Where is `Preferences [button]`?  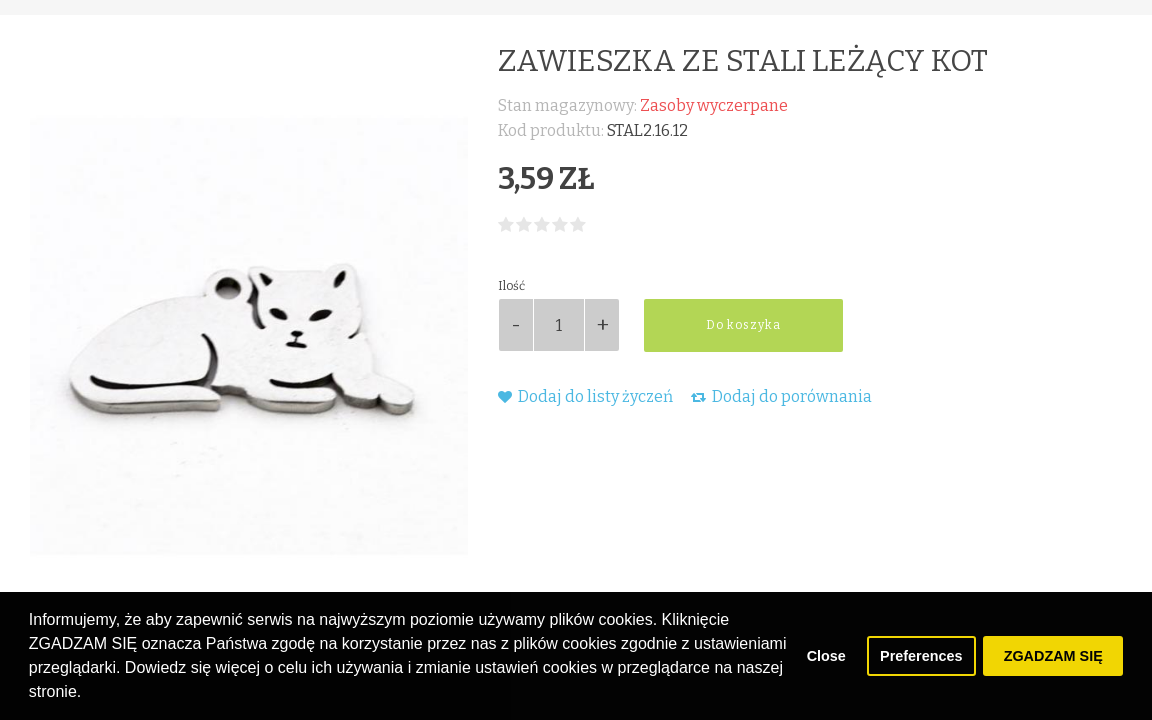 Preferences [button] is located at coordinates (921, 656).